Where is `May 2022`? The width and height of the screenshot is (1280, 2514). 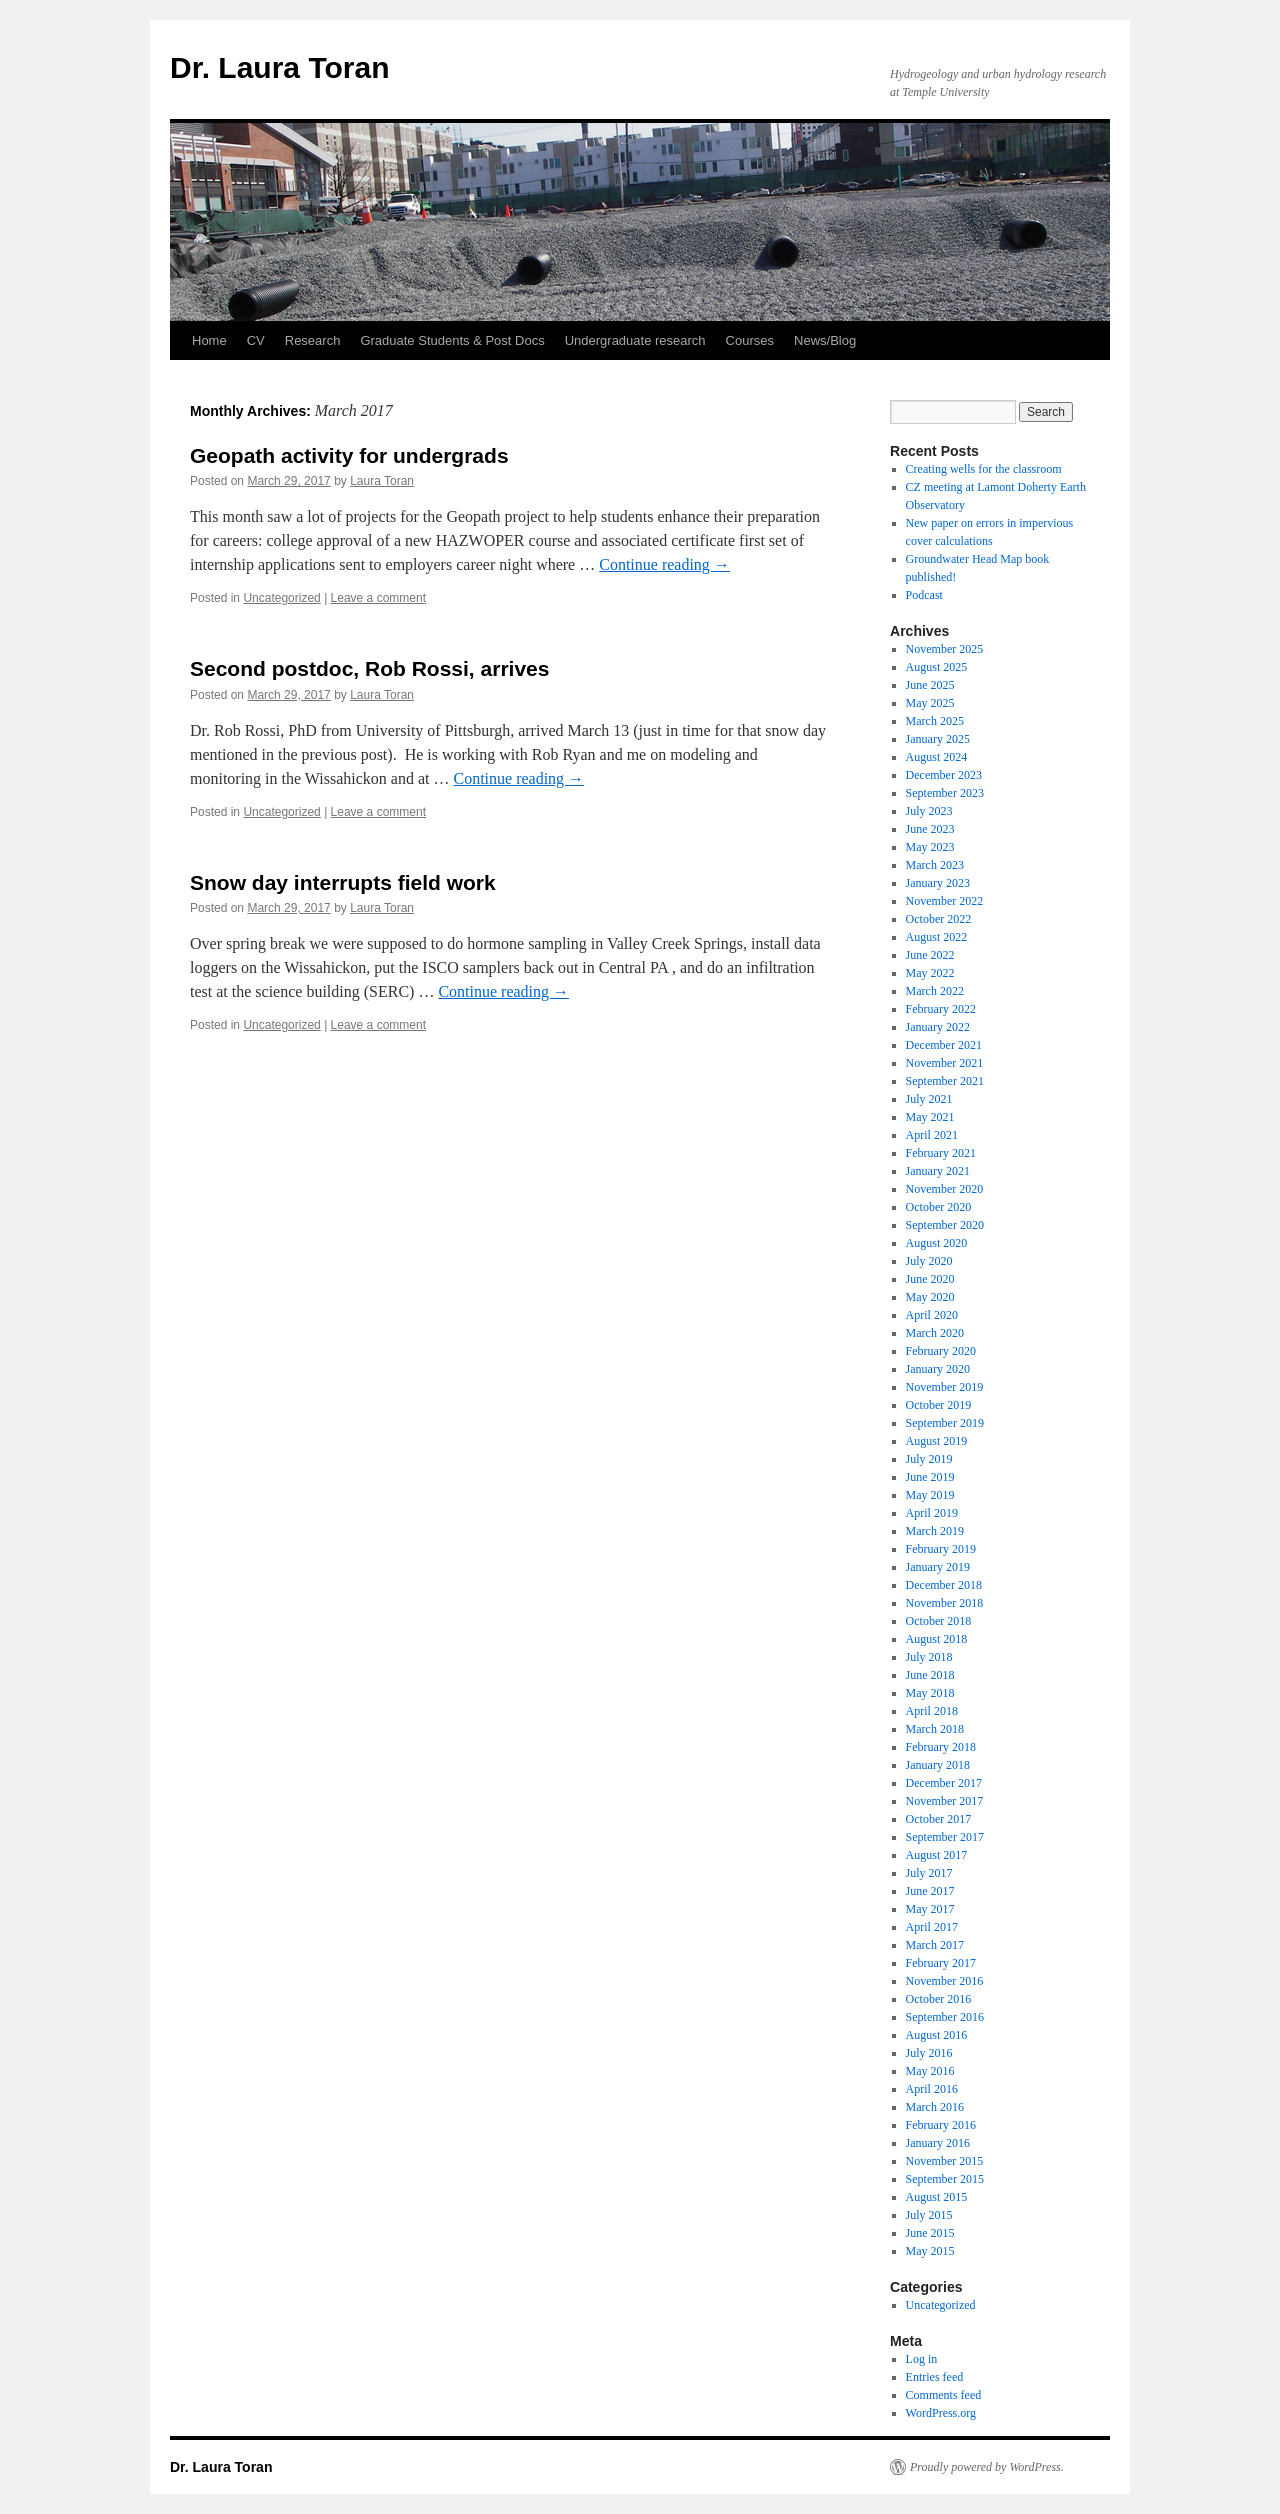
May 2022 is located at coordinates (930, 973).